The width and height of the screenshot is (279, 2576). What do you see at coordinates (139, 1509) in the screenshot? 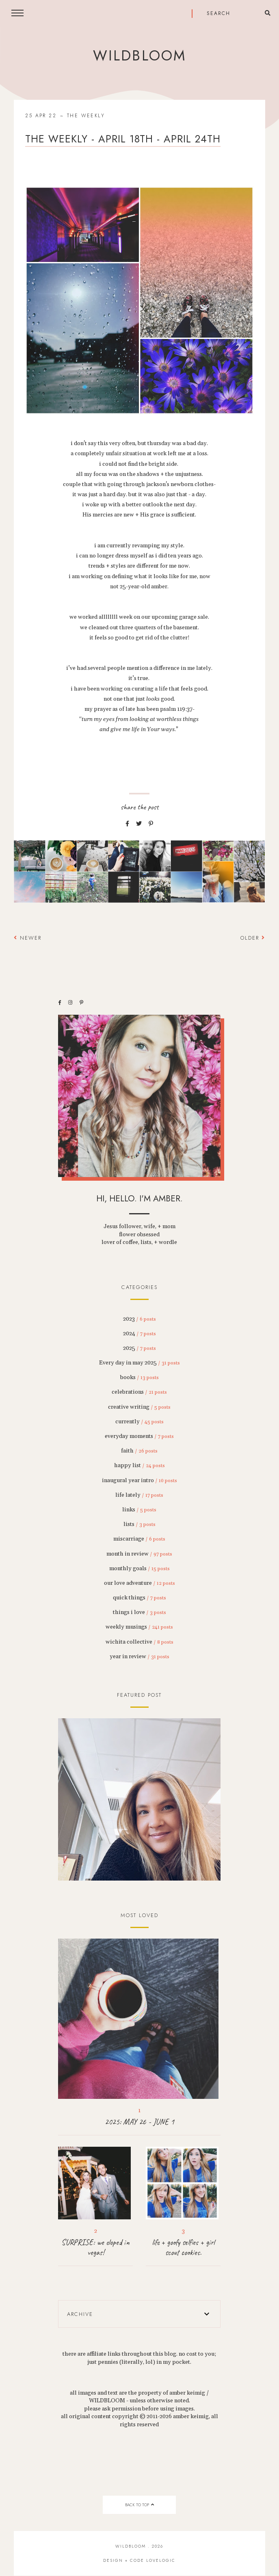
I see `links` at bounding box center [139, 1509].